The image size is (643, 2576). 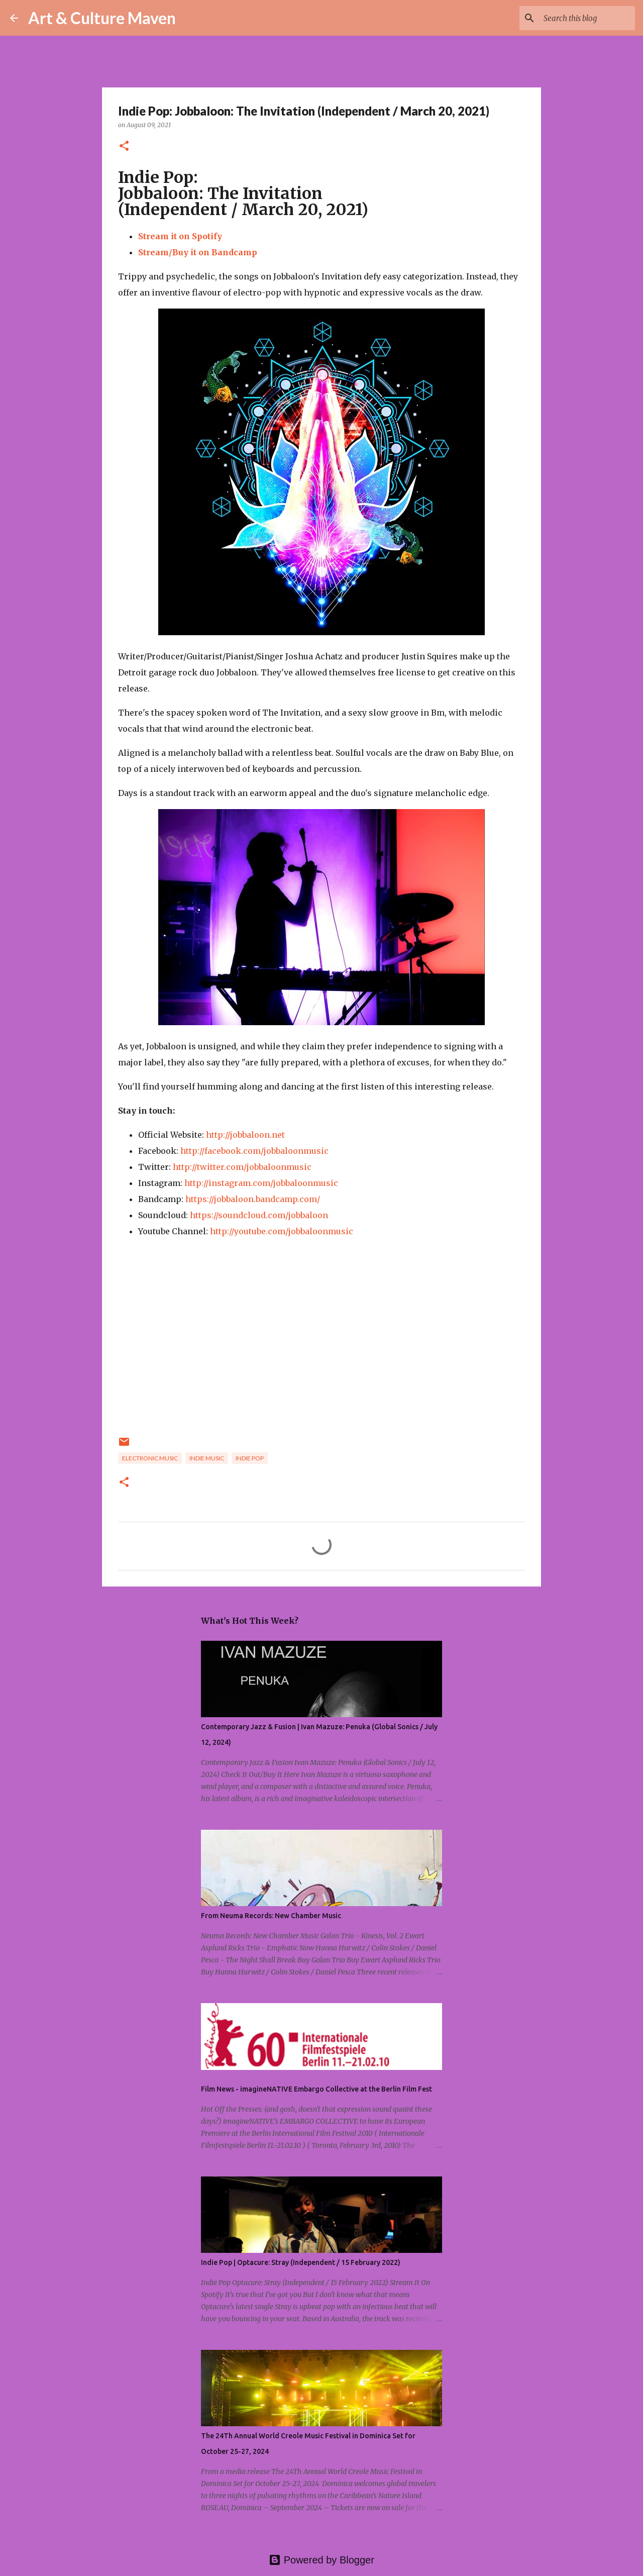 What do you see at coordinates (242, 1167) in the screenshot?
I see `http://twitter.com/jobbaloonmusic` at bounding box center [242, 1167].